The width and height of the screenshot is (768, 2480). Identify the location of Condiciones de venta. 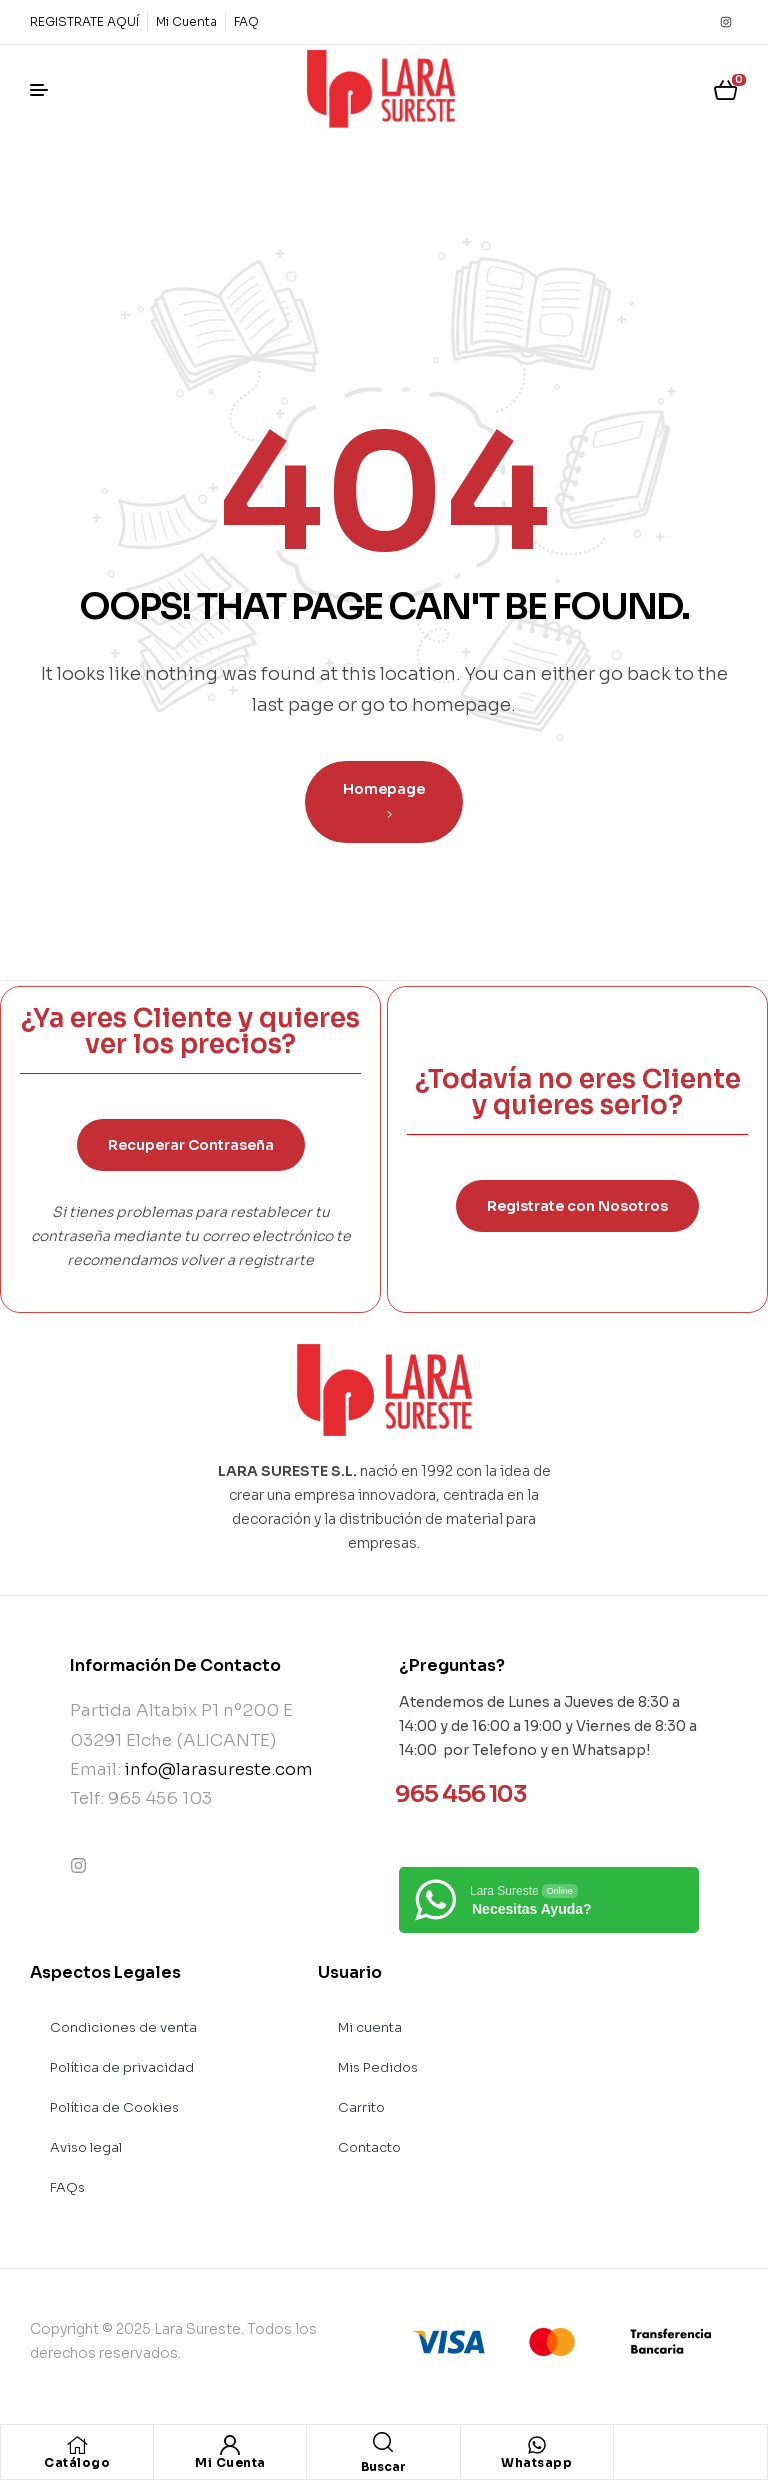
(123, 2027).